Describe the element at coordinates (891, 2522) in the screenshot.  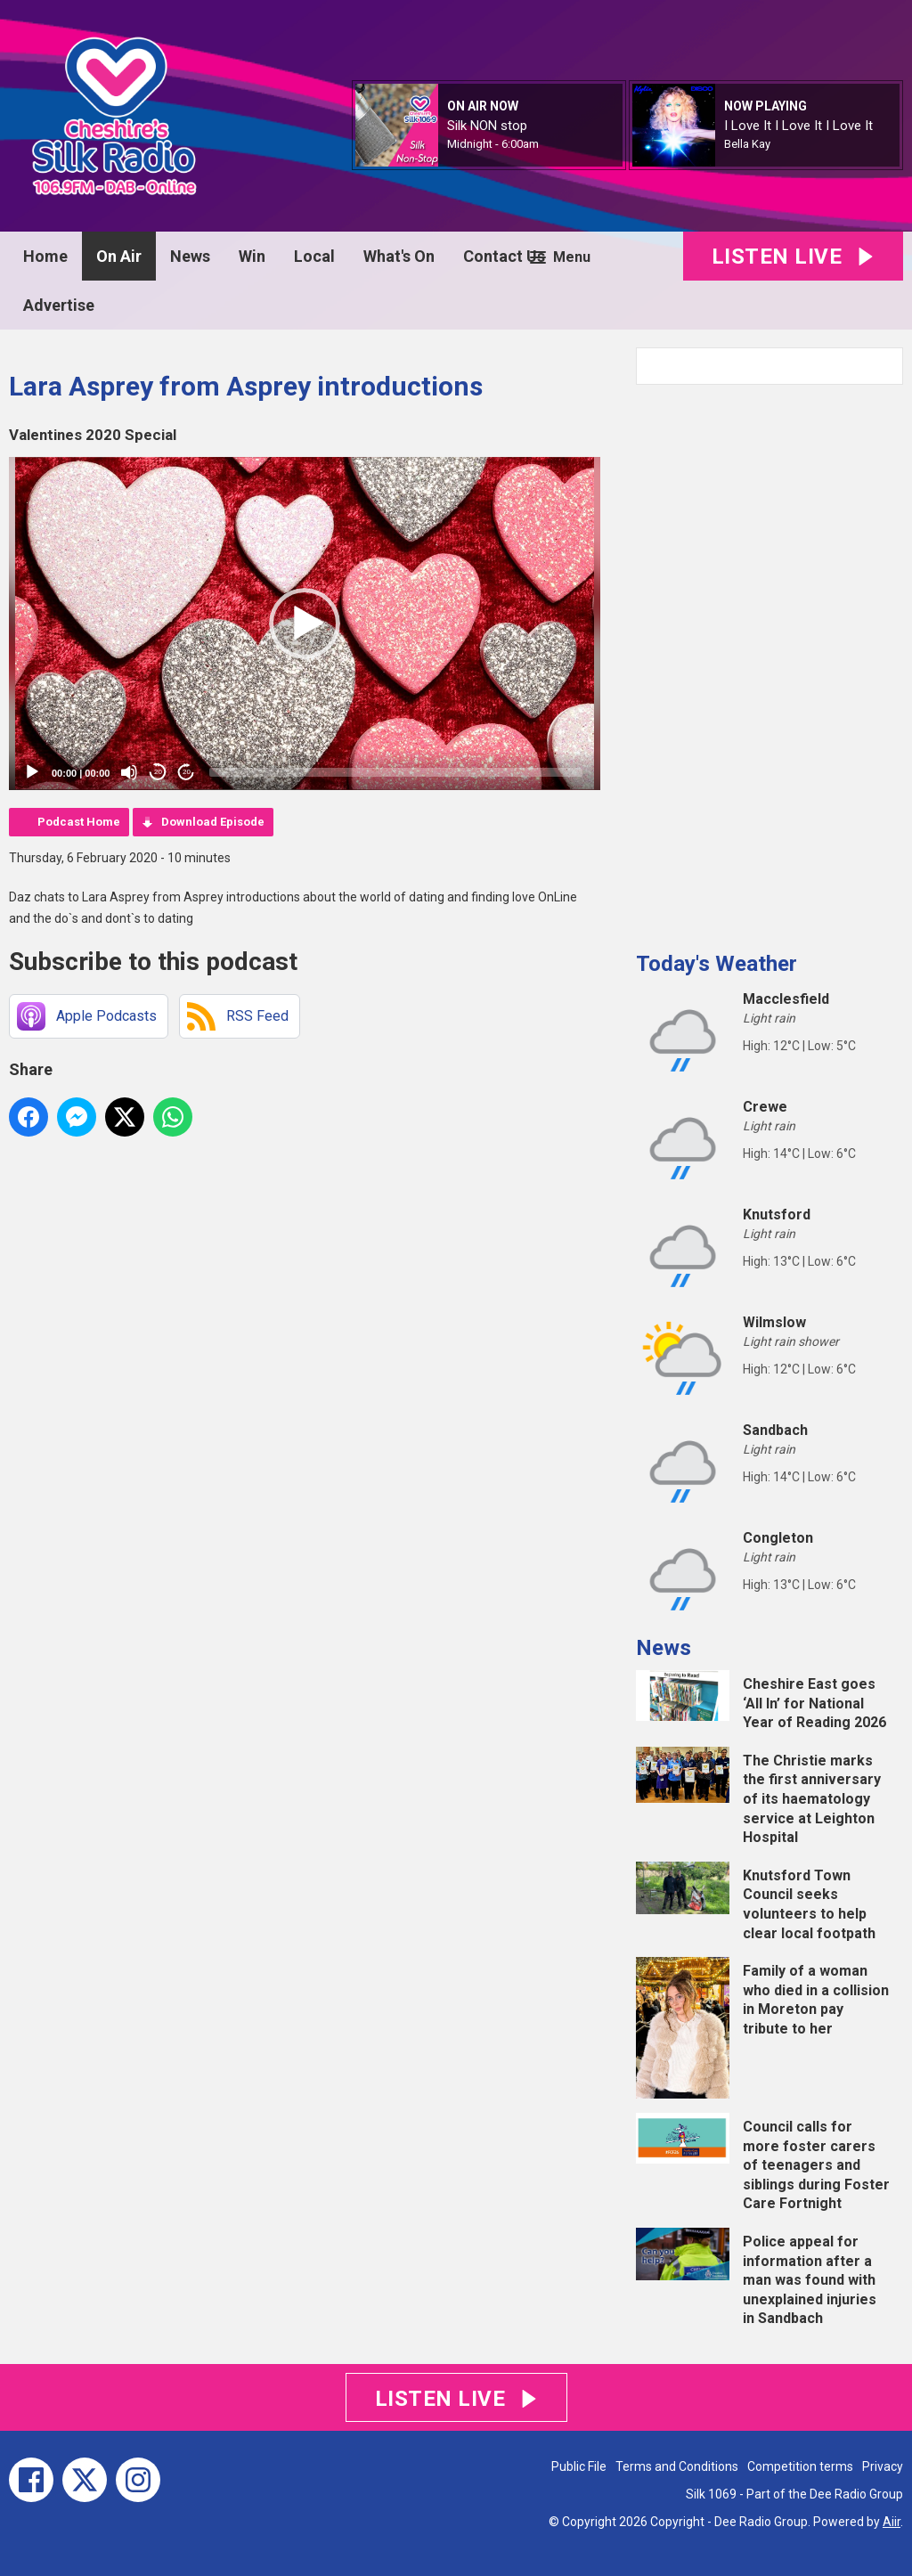
I see `Aiir` at that location.